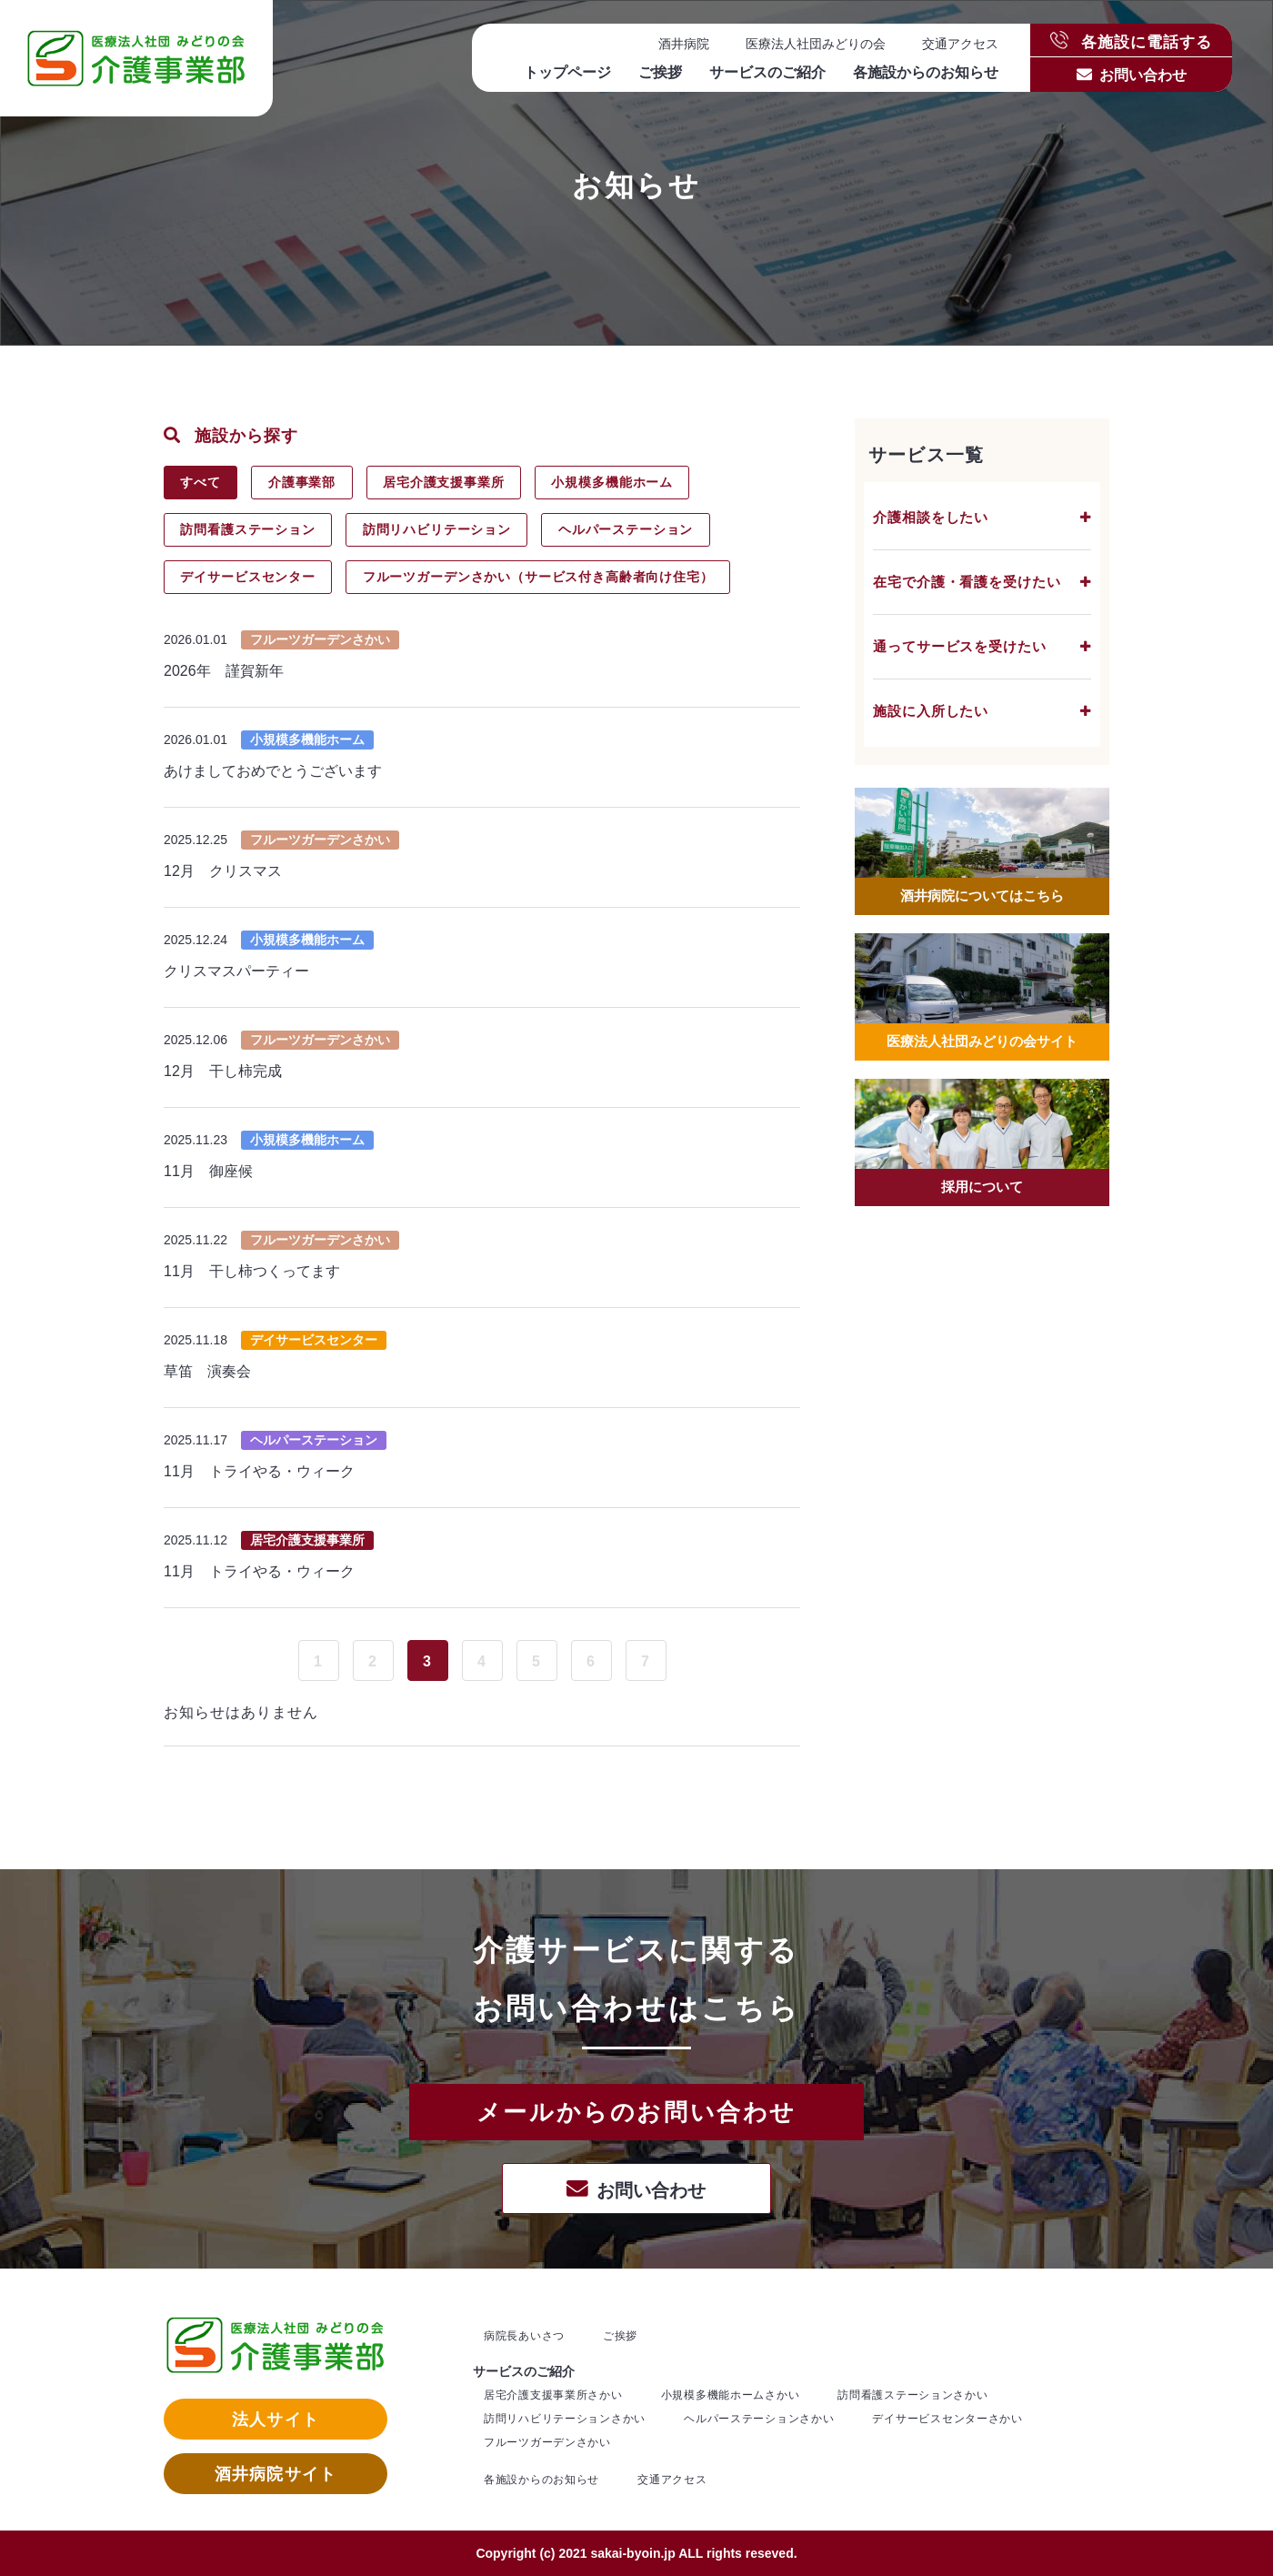 This screenshot has height=2576, width=1273. Describe the element at coordinates (553, 2395) in the screenshot. I see `居宅介護支援事業所さかい` at that location.